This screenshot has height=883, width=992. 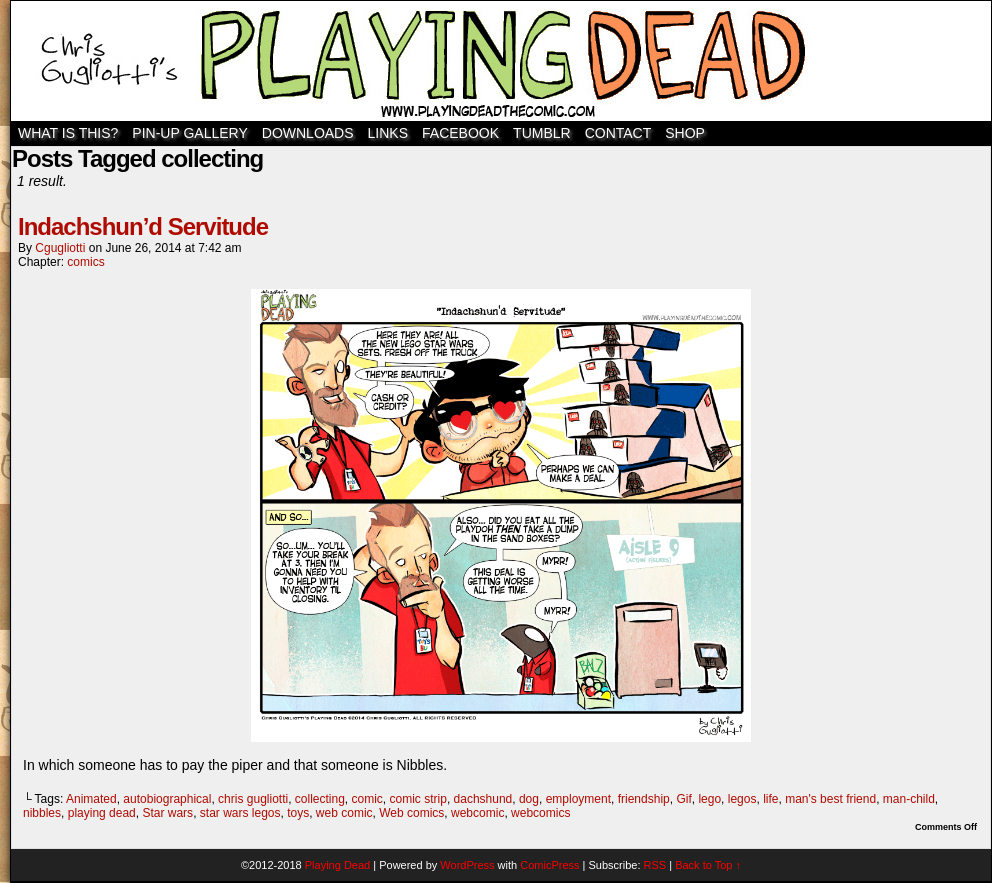 I want to click on man-child, so click(x=909, y=799).